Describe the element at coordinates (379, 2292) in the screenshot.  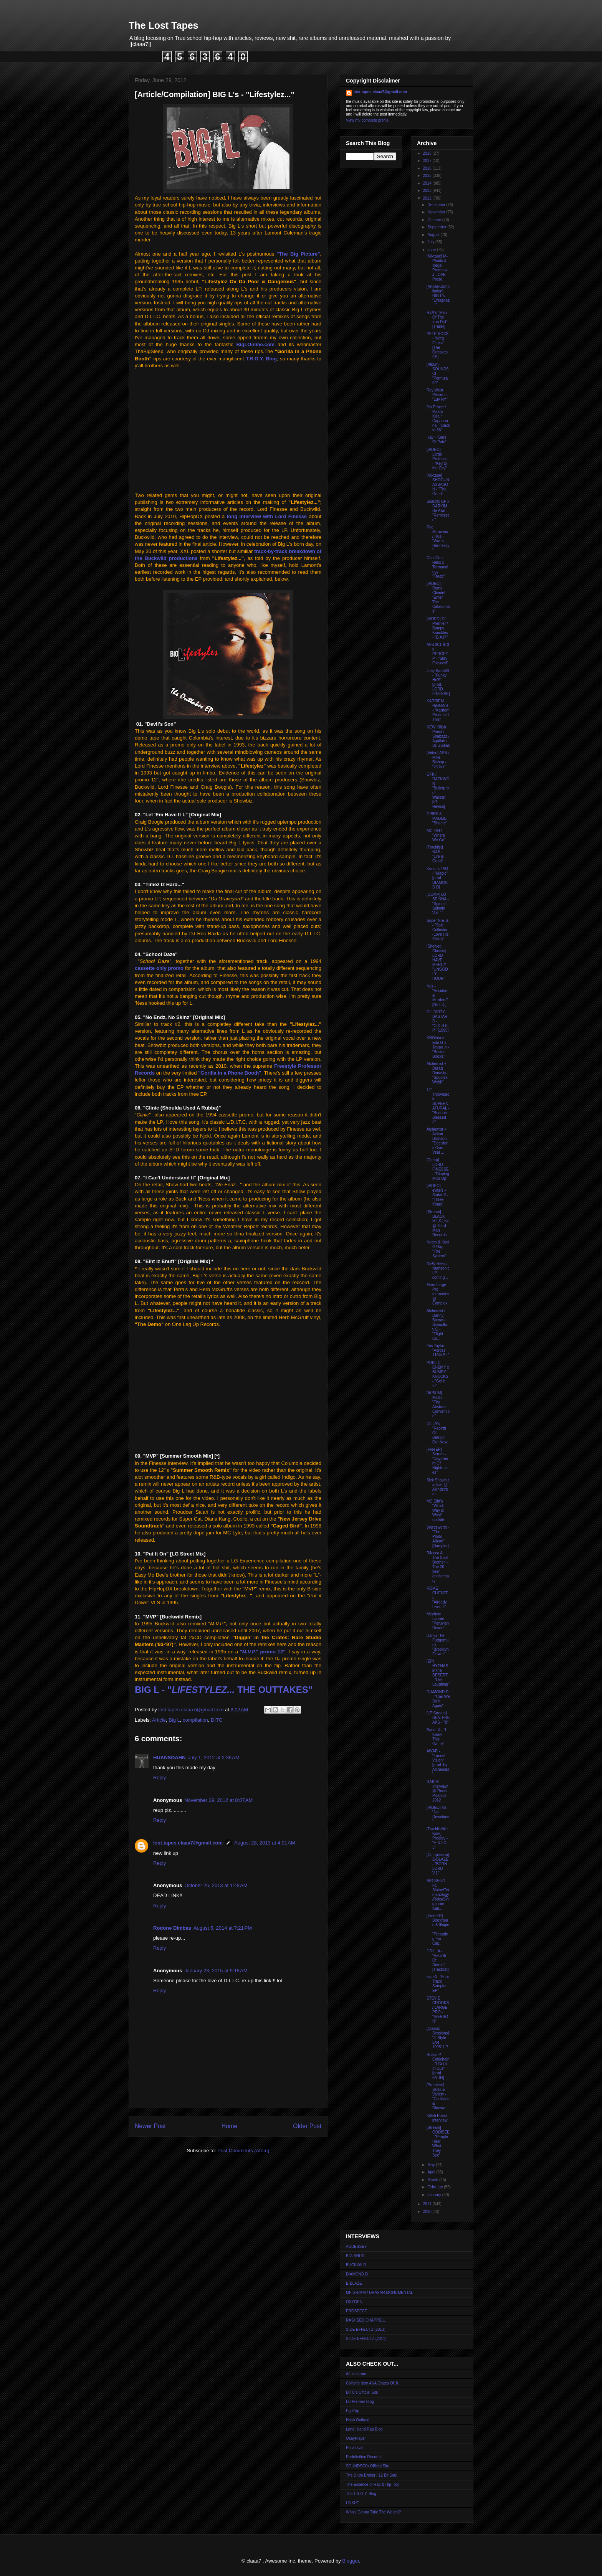
I see `MF GRIMM / DRASAR MONUMENTAL` at that location.